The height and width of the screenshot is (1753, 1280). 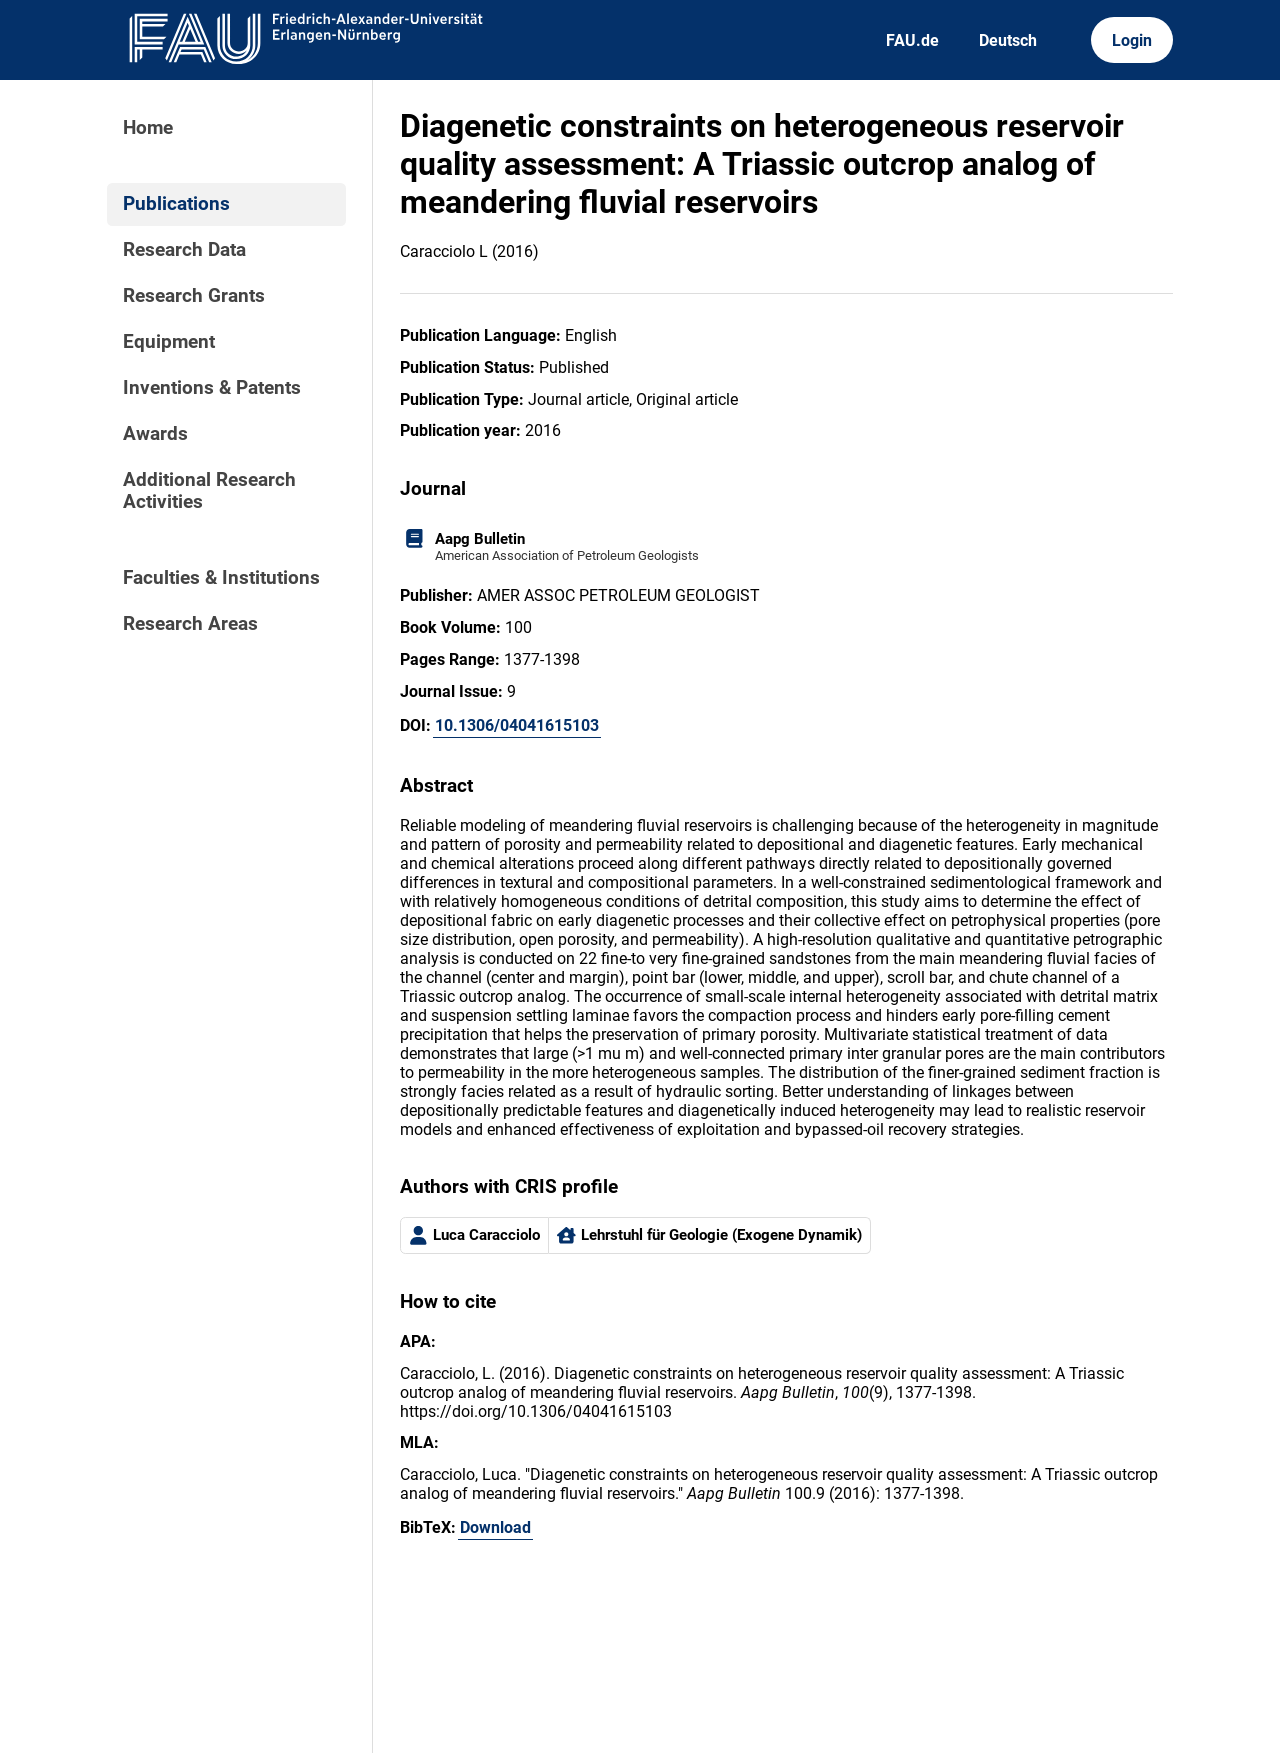 What do you see at coordinates (155, 434) in the screenshot?
I see `Awards` at bounding box center [155, 434].